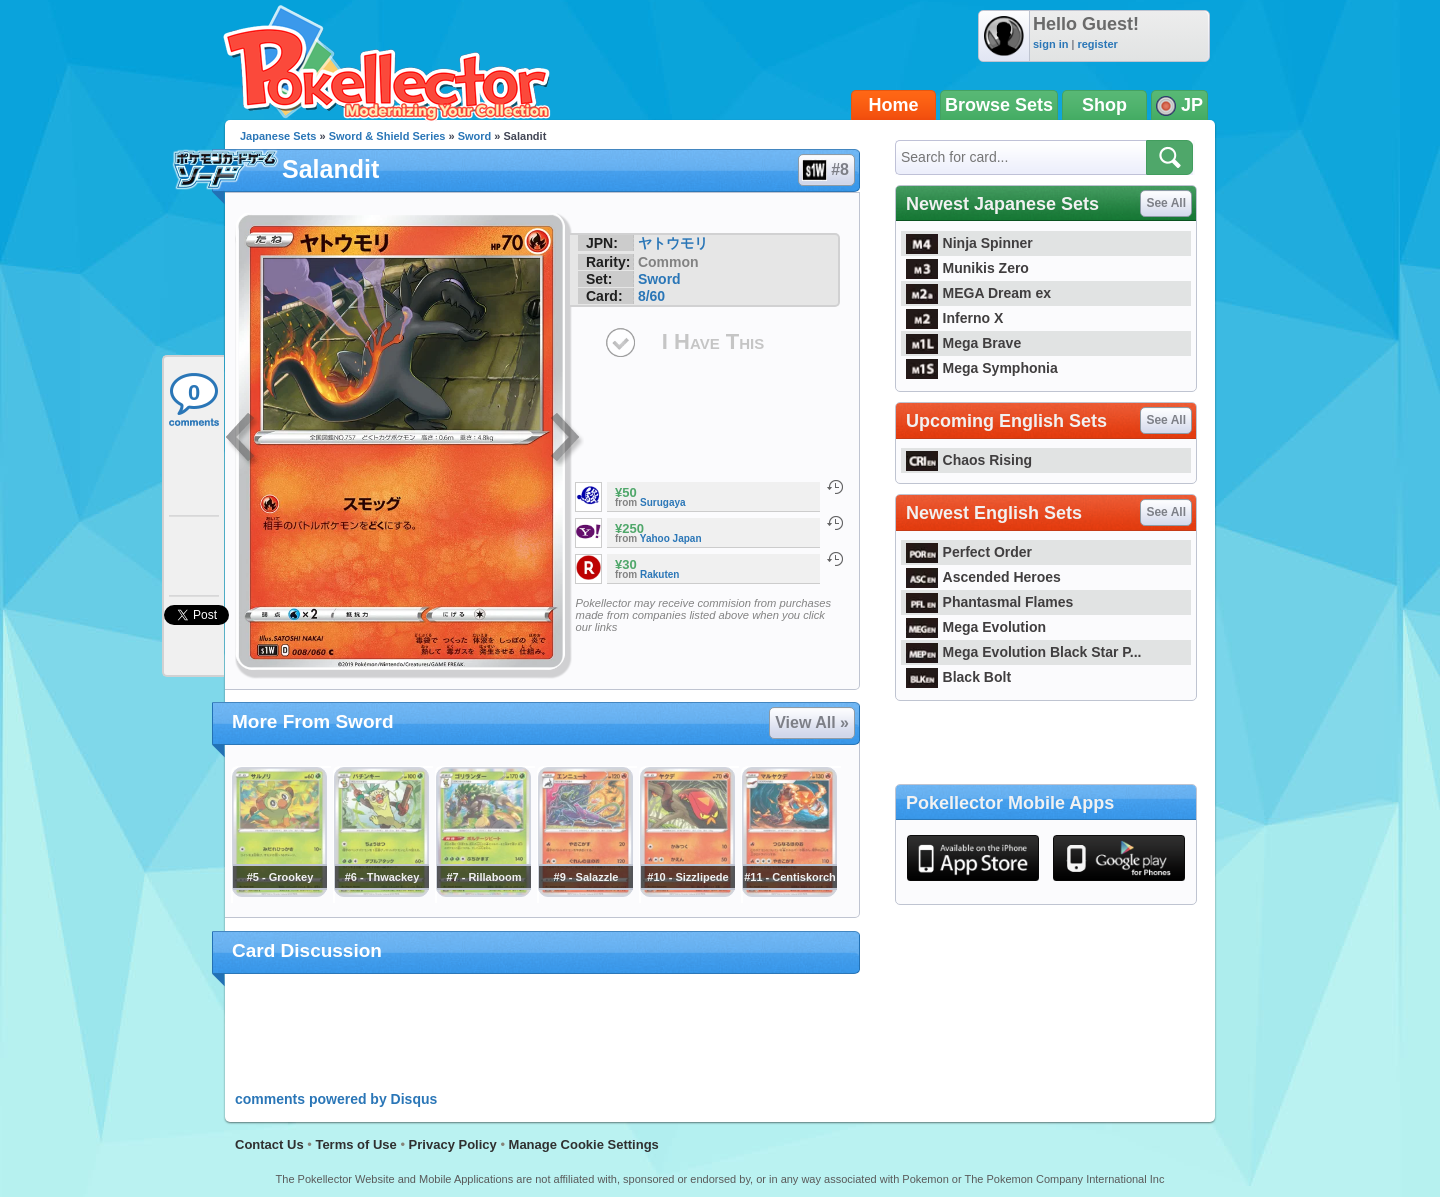 This screenshot has width=1440, height=1197. What do you see at coordinates (963, 343) in the screenshot?
I see `Mega Brave` at bounding box center [963, 343].